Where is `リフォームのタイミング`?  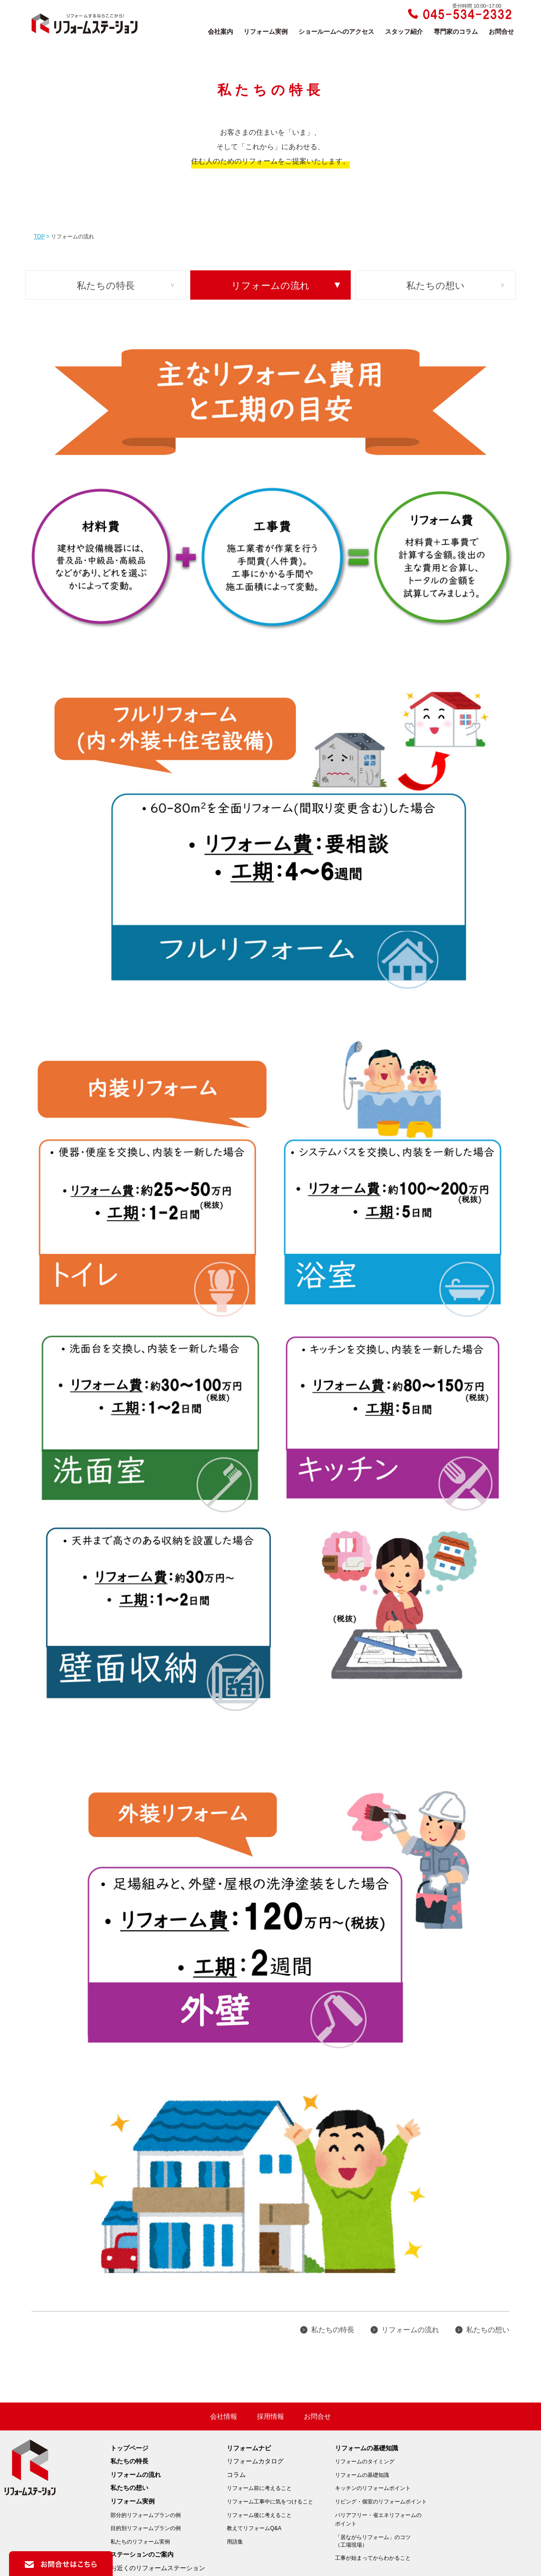
リフォームのタイミング is located at coordinates (364, 2461).